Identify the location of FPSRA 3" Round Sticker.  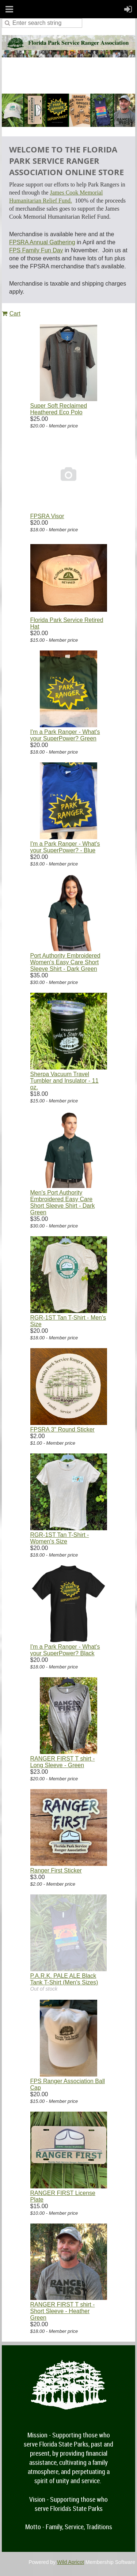
(62, 1429).